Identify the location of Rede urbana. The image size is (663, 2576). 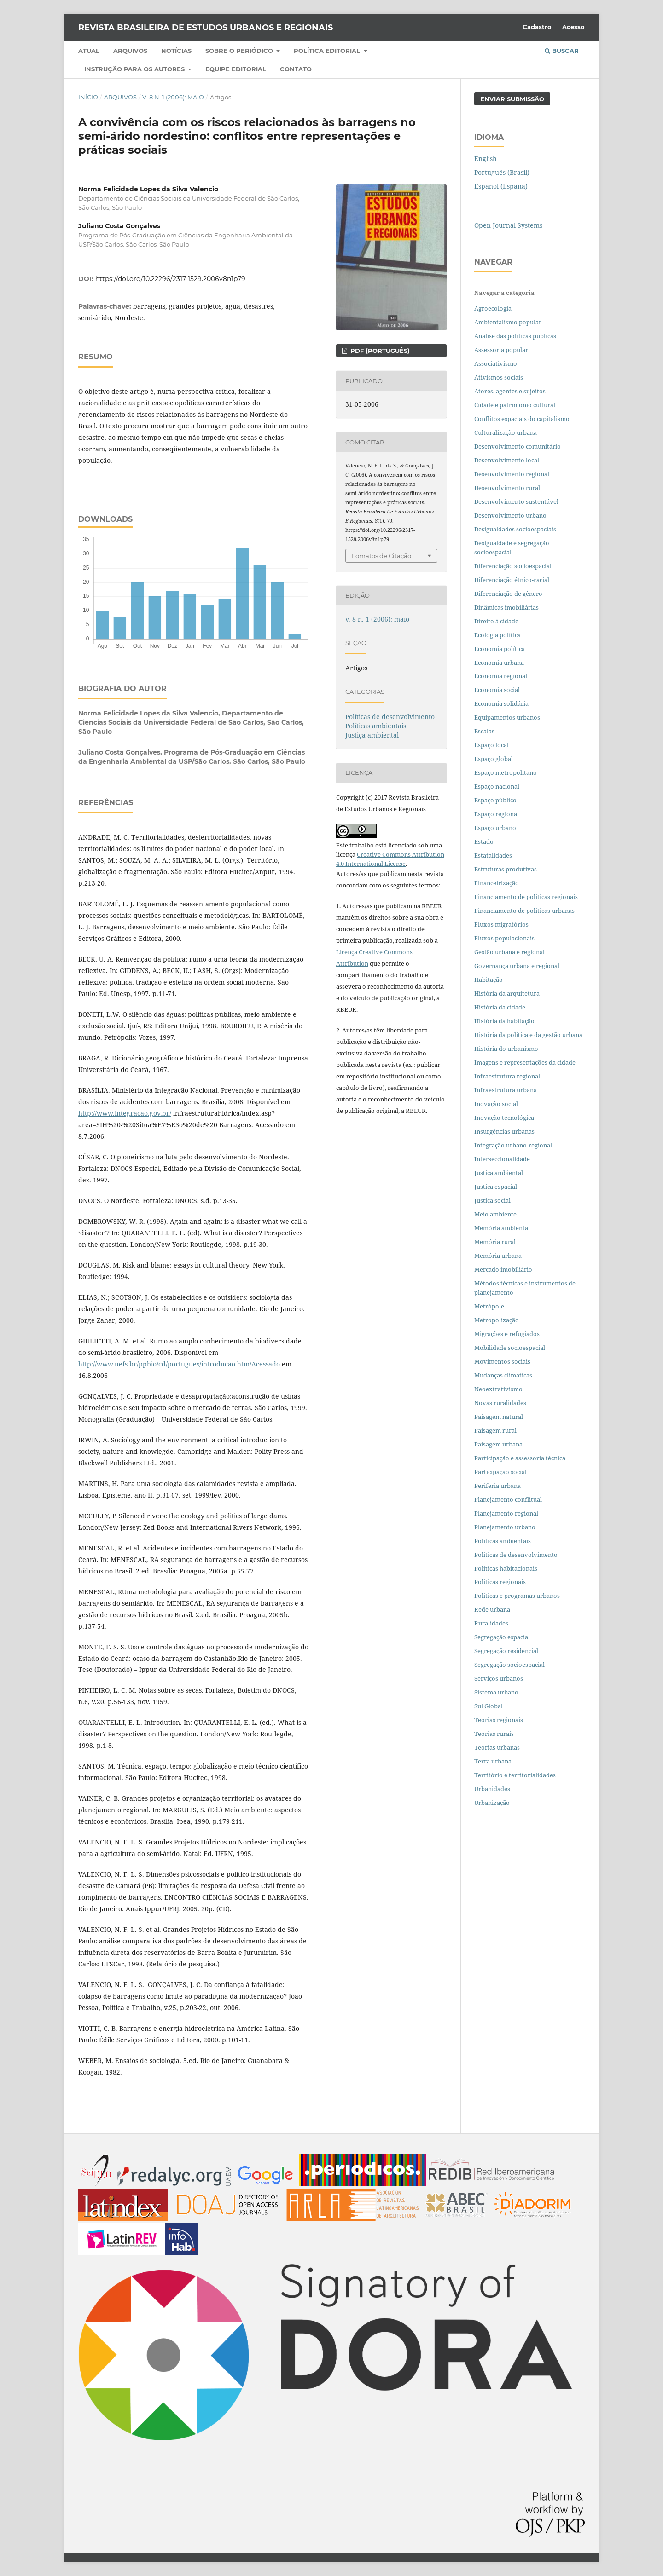
(492, 1609).